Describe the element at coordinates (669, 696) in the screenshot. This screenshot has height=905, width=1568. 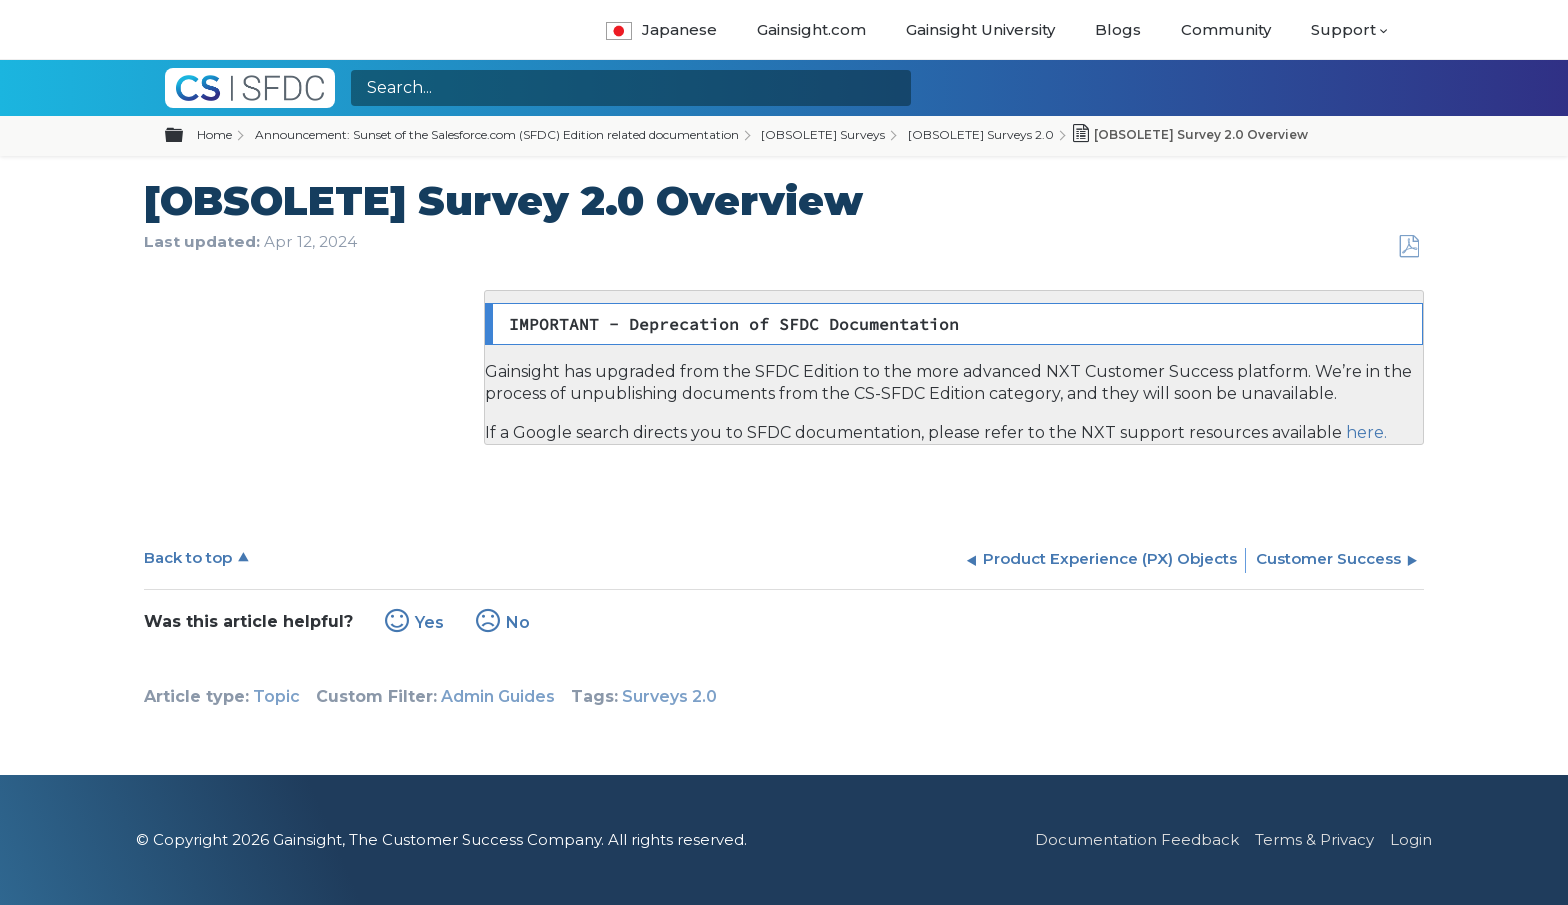
I see `Surveys 2.0` at that location.